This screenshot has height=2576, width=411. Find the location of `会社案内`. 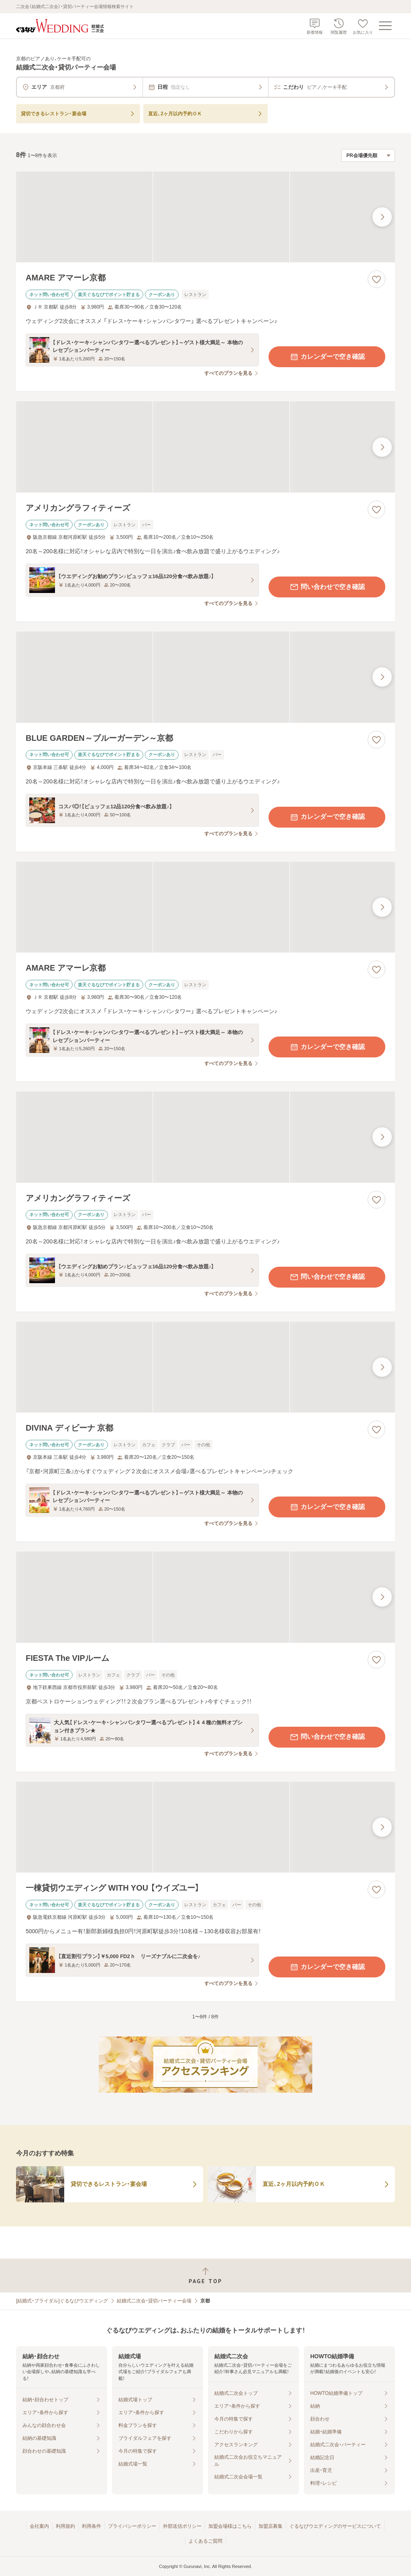

会社案内 is located at coordinates (39, 2526).